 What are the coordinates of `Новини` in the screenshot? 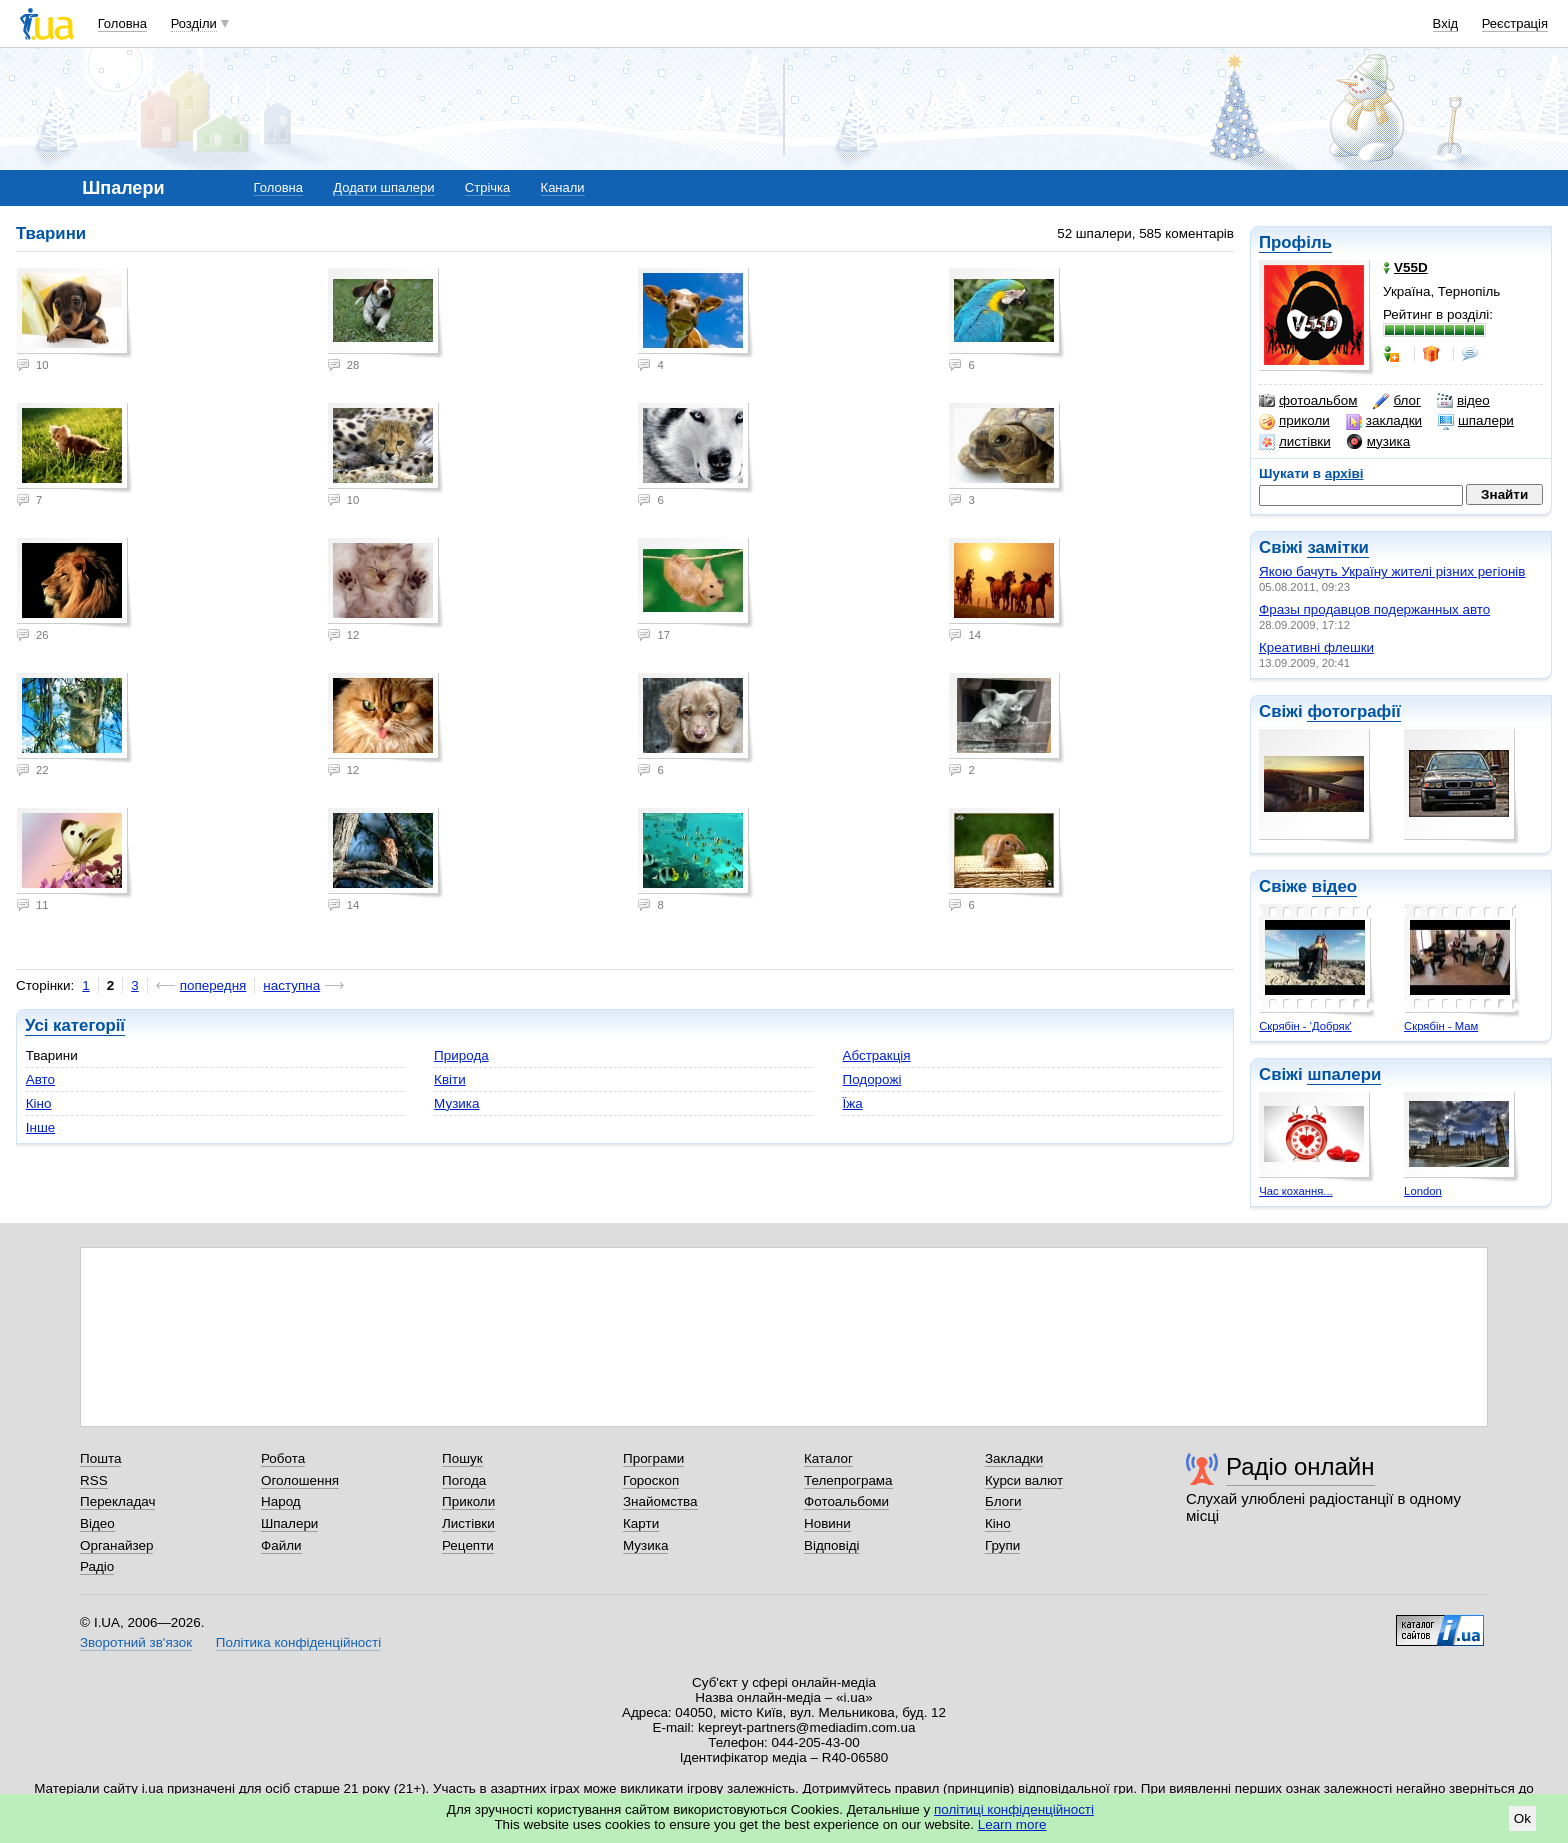 It's located at (827, 1523).